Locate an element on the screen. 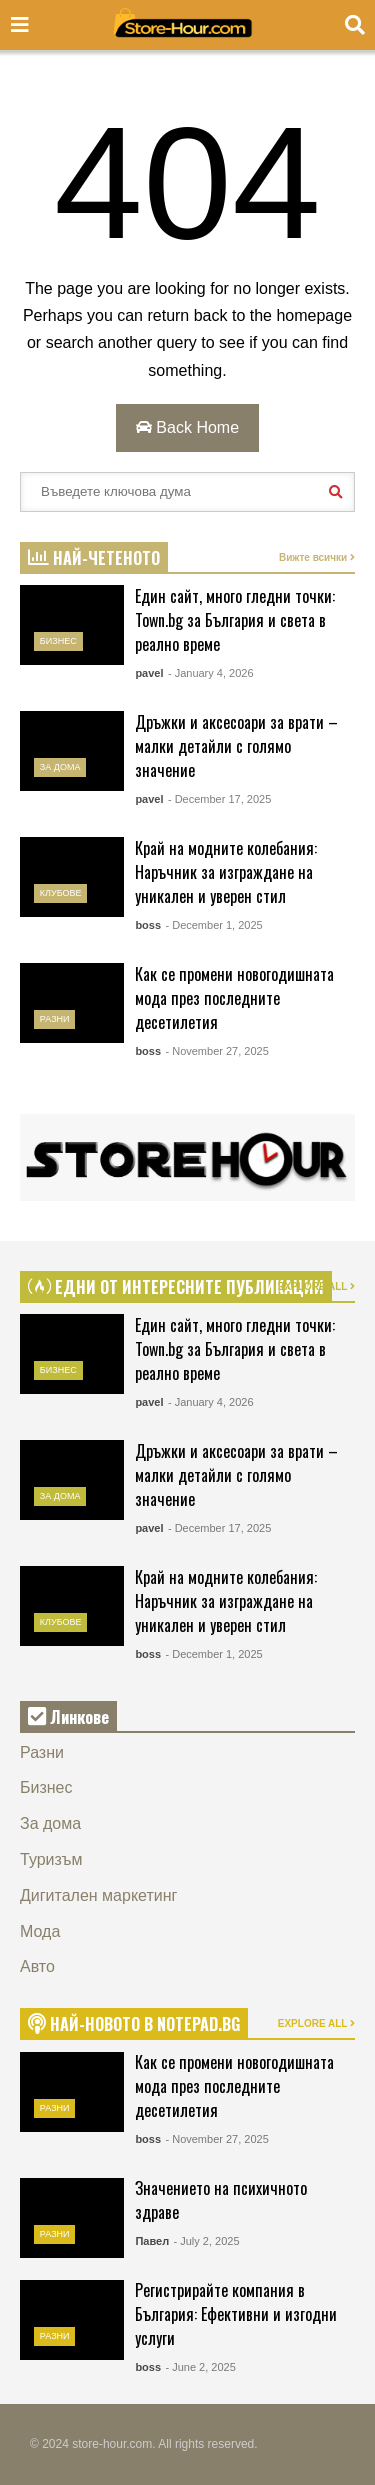 This screenshot has width=375, height=2485. Дигитален маркетинг is located at coordinates (98, 1895).